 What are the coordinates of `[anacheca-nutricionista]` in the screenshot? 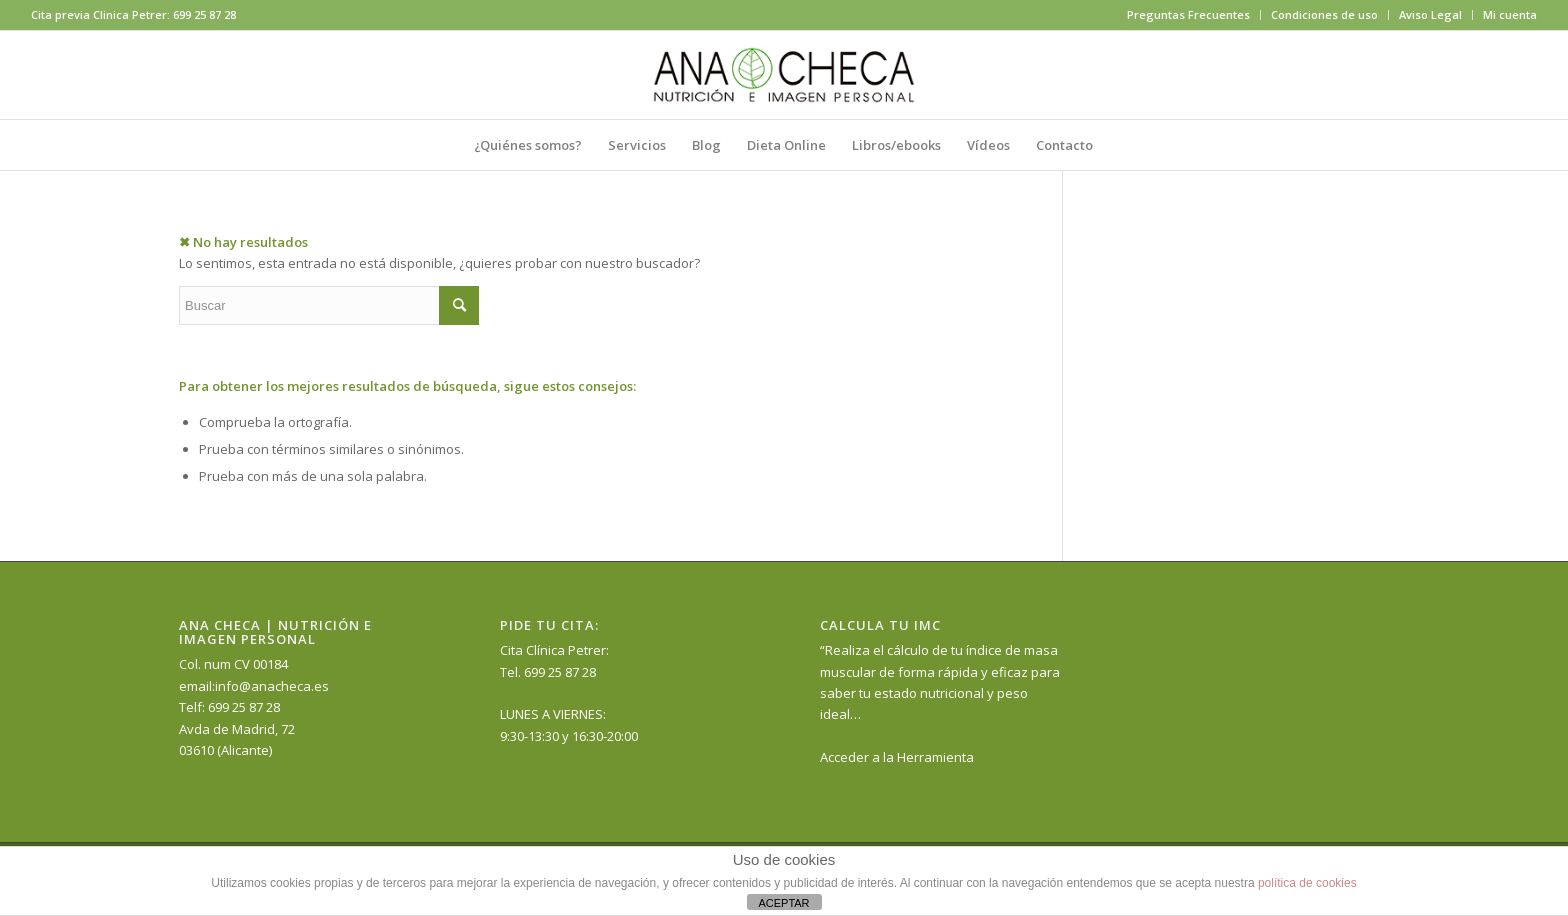 It's located at (784, 75).